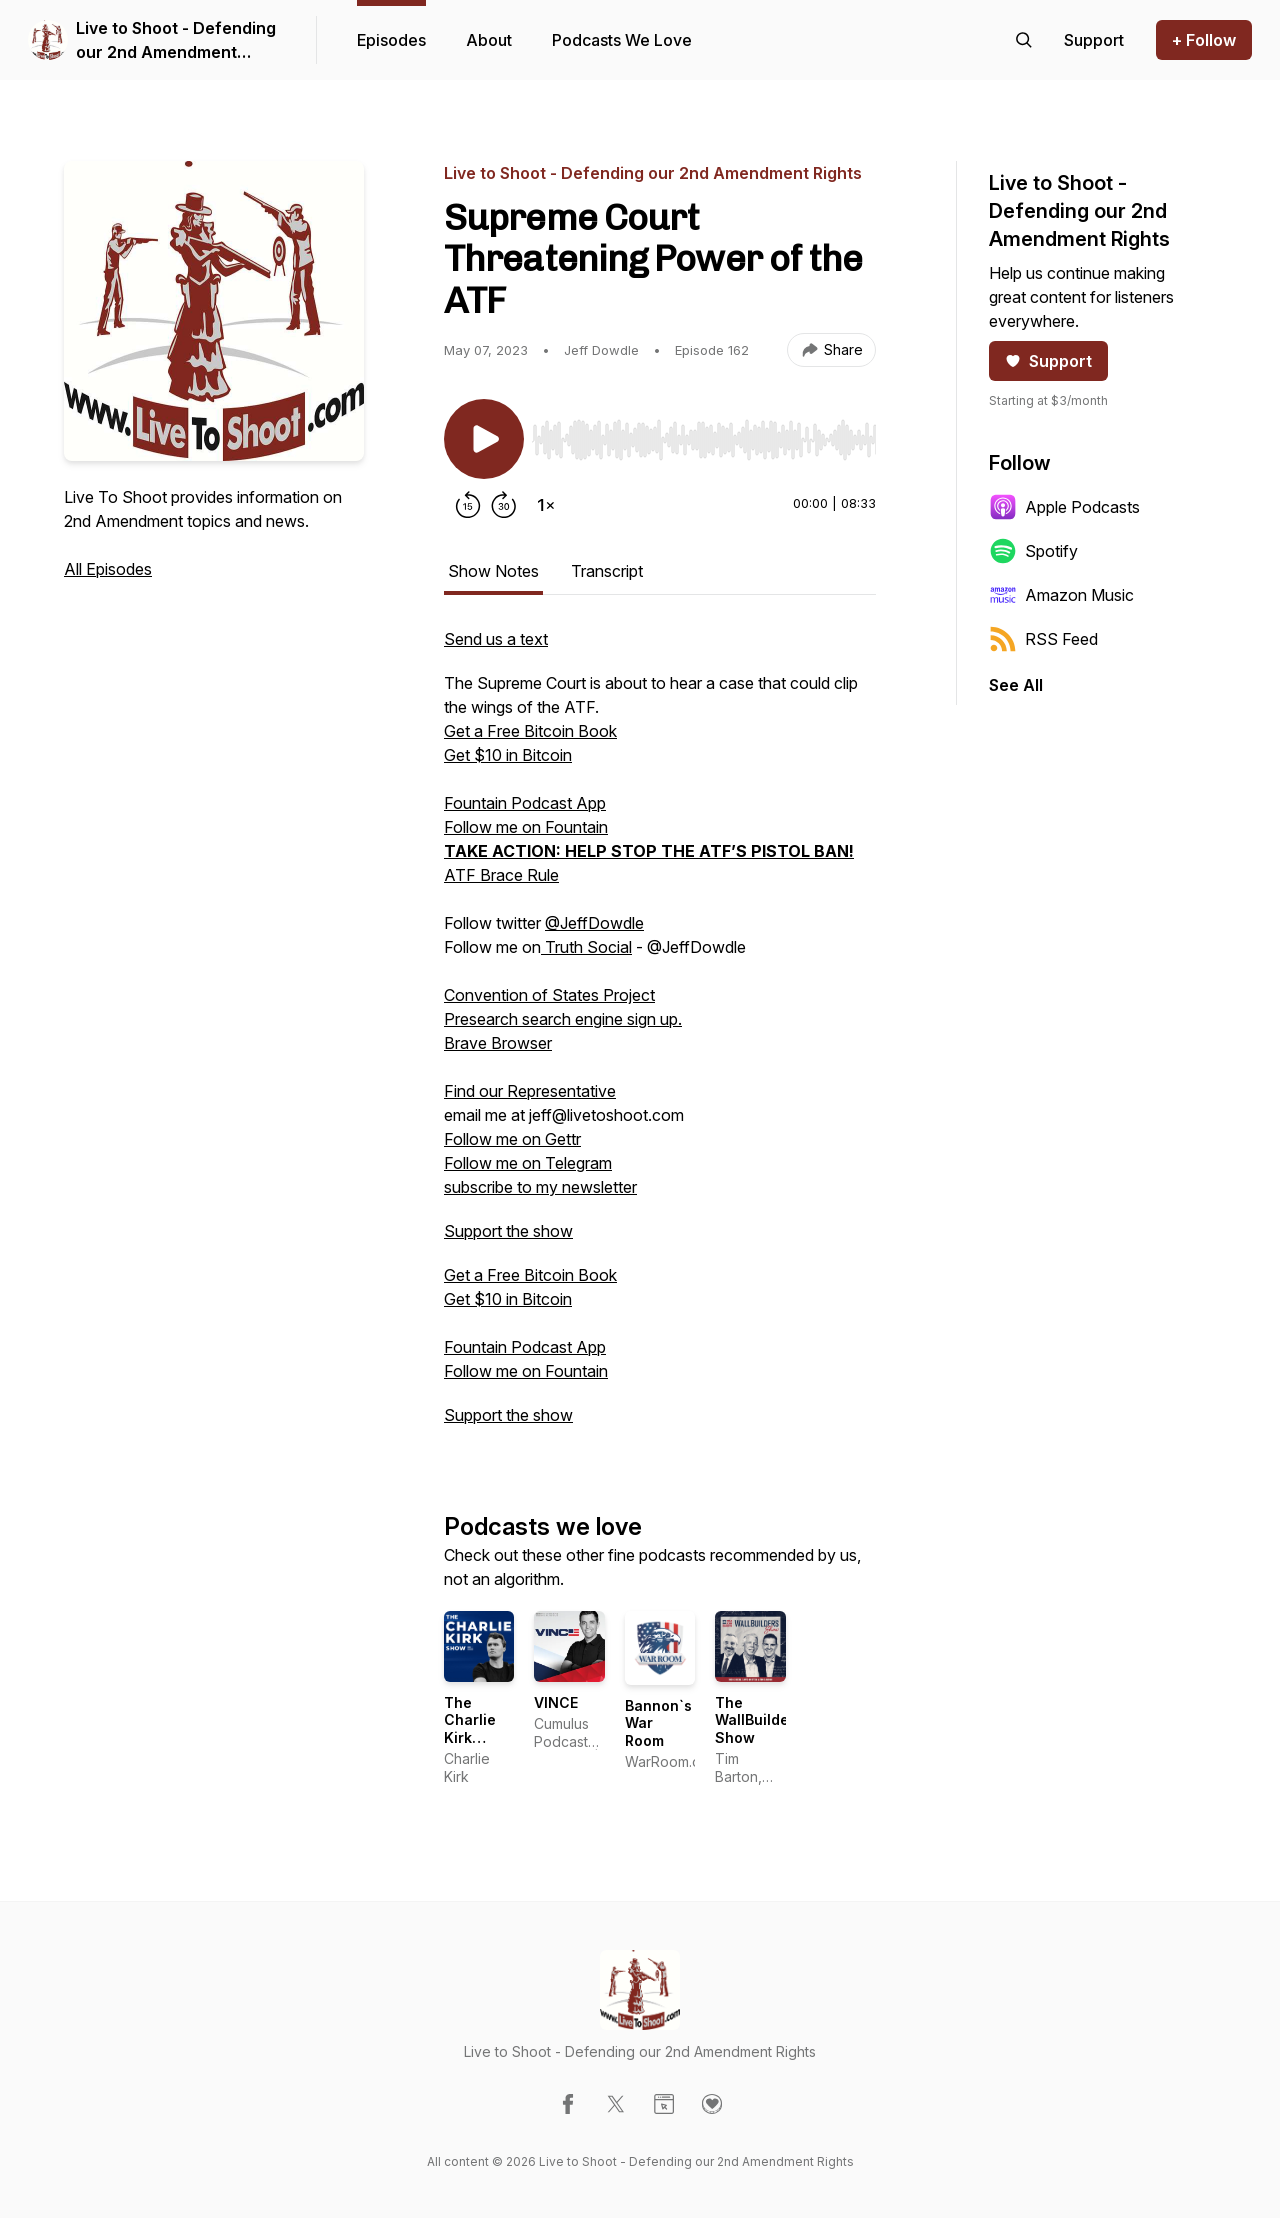  What do you see at coordinates (759, 1720) in the screenshot?
I see `The WallBuilders Show` at bounding box center [759, 1720].